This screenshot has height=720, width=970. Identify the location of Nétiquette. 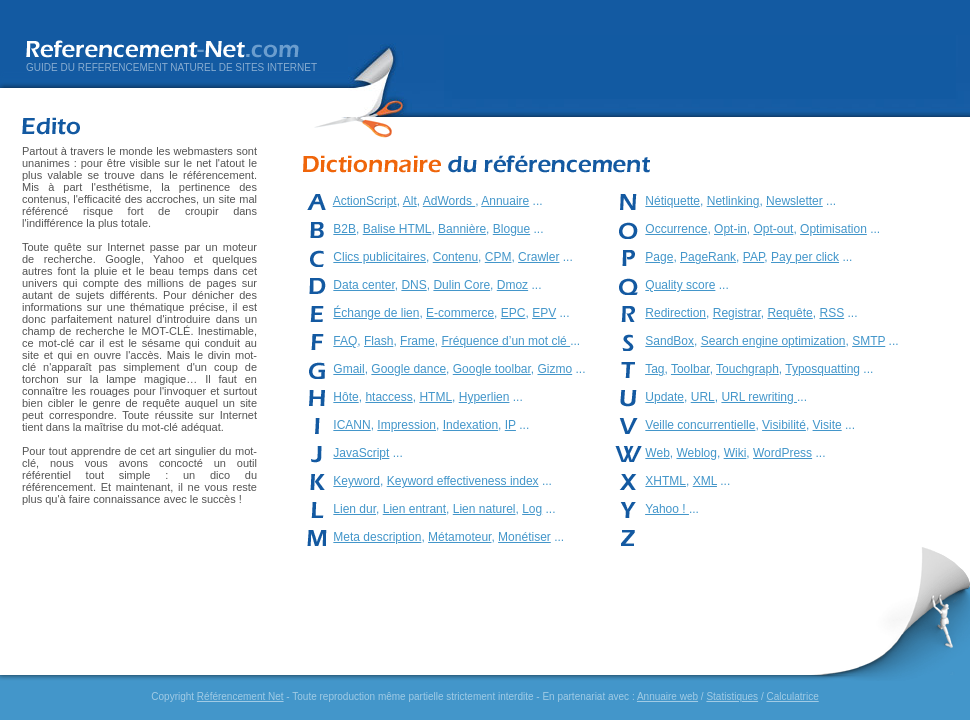
(672, 201).